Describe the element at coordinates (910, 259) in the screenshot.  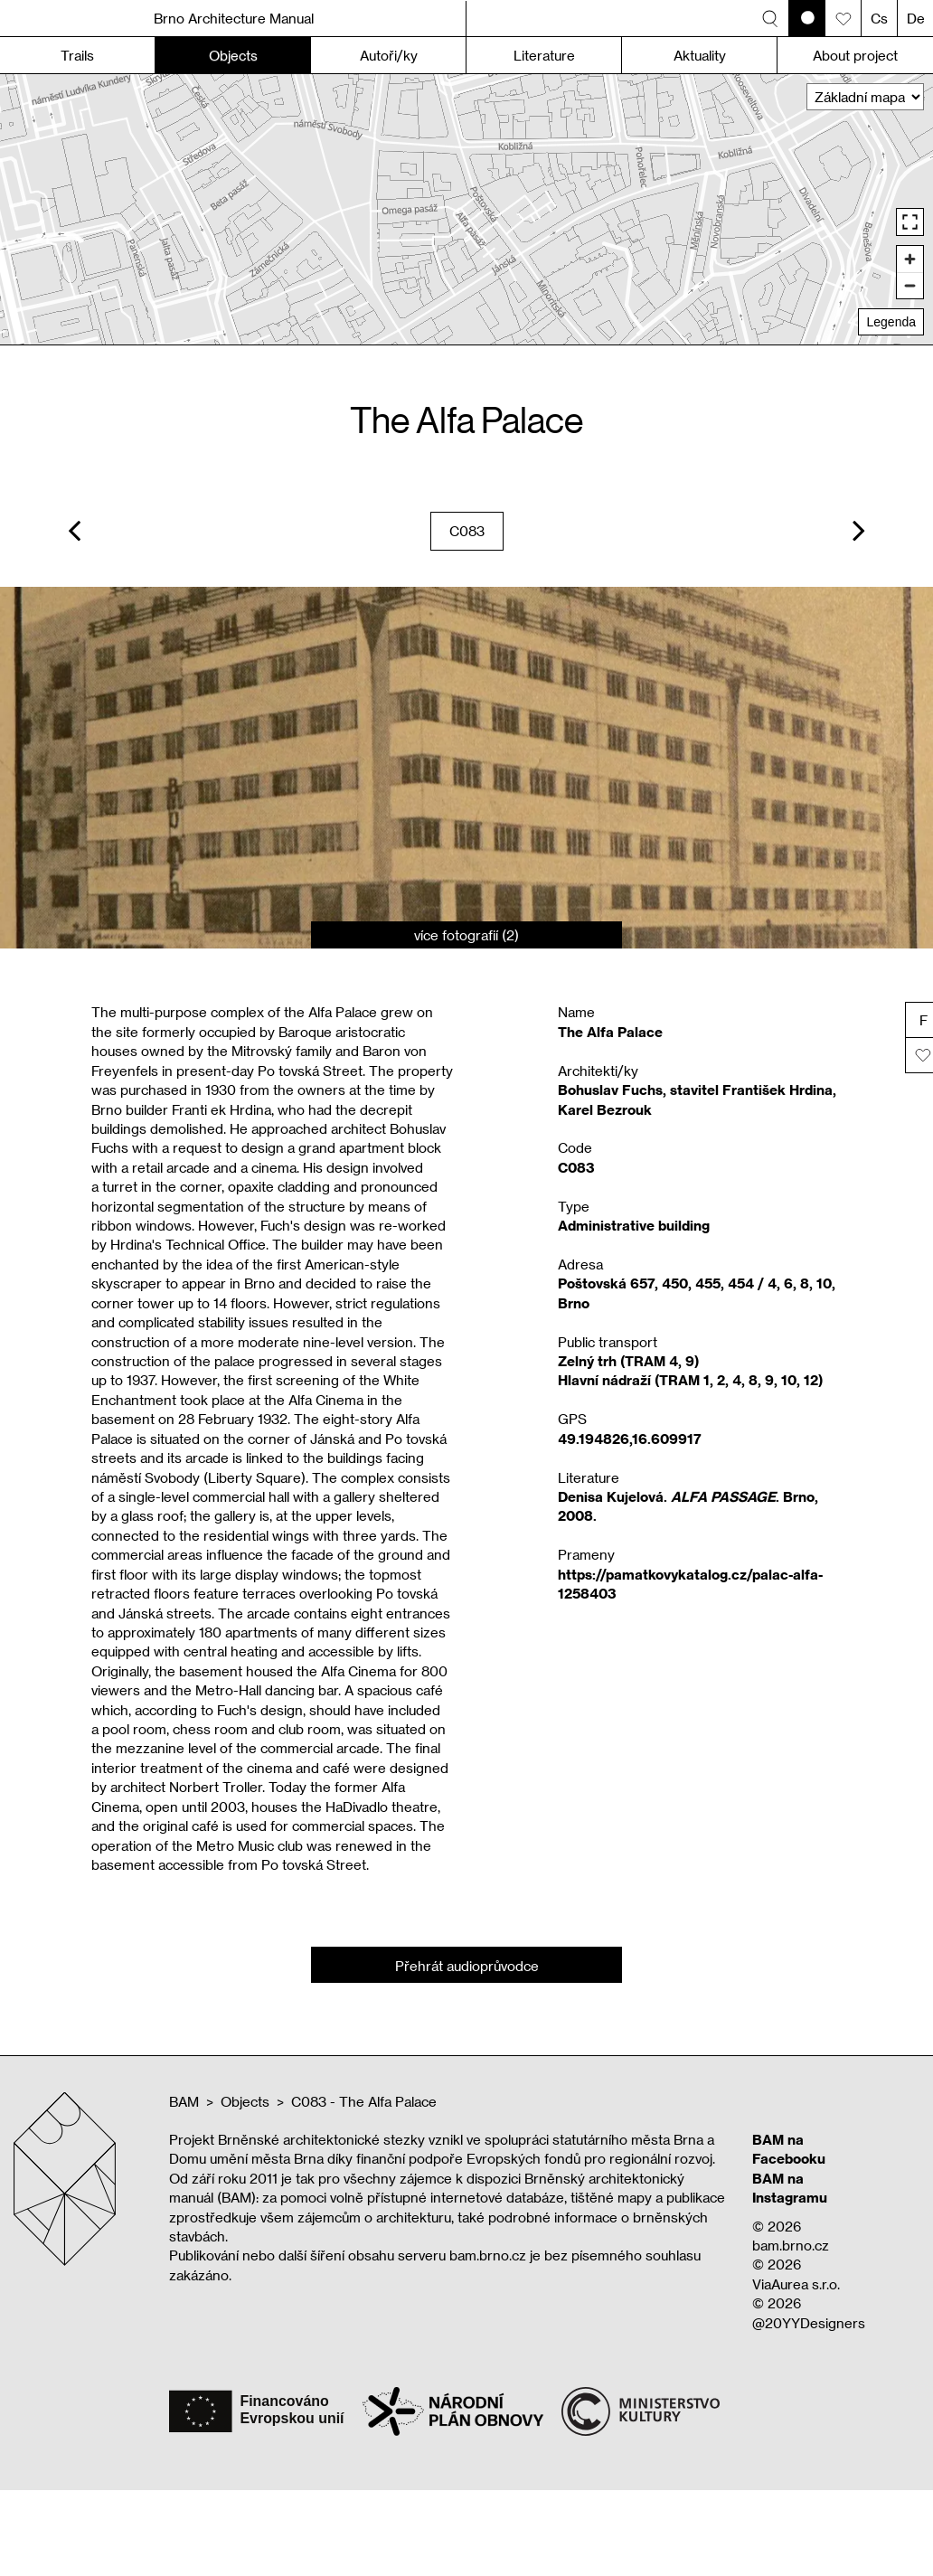
I see `[Zoom in]` at that location.